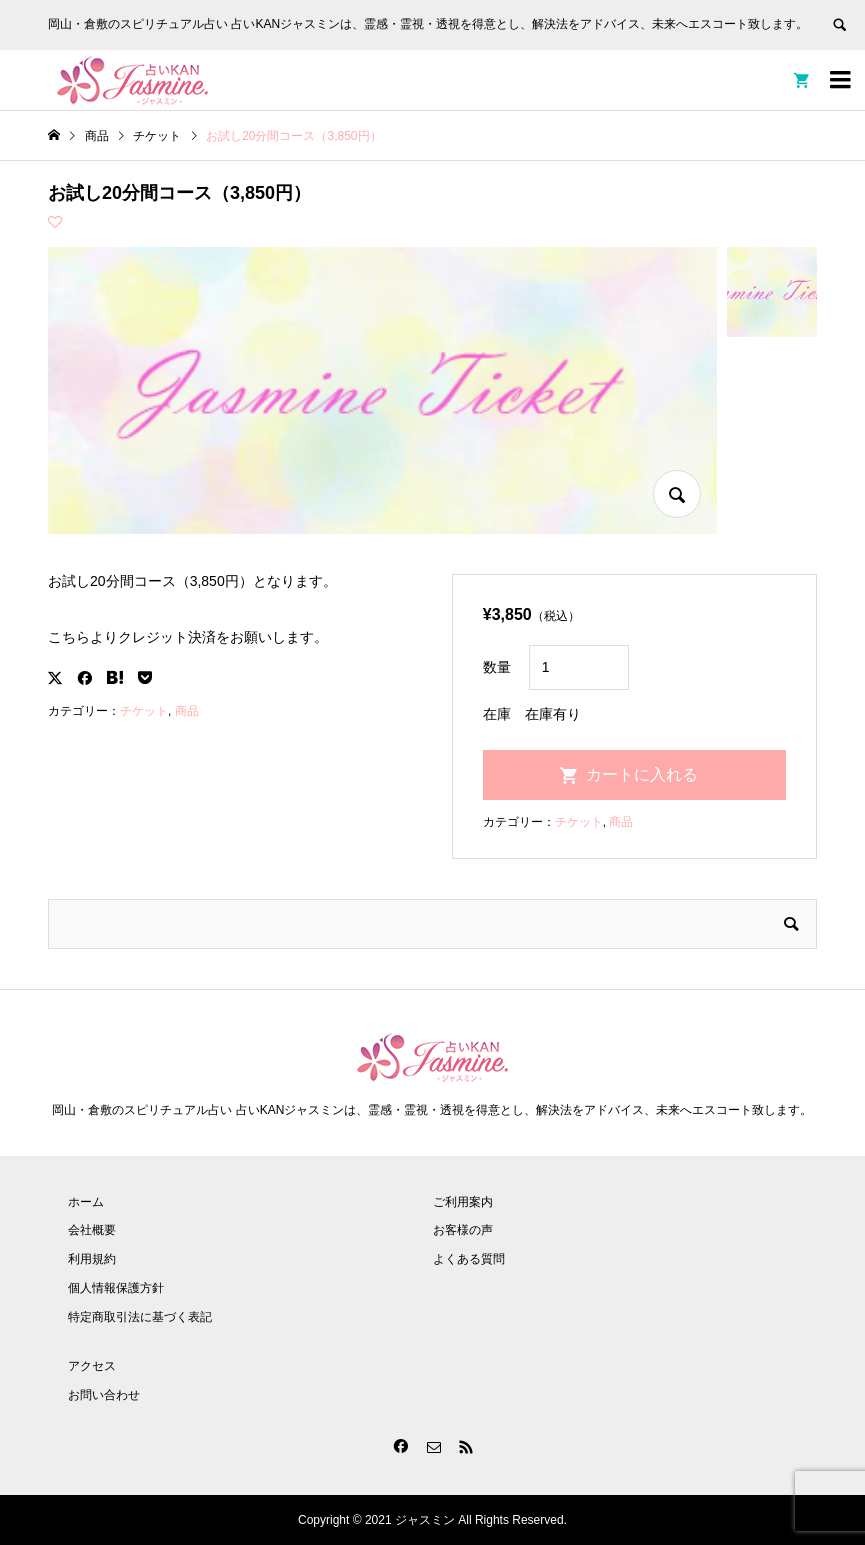 This screenshot has height=1545, width=865. I want to click on ホーム, so click(86, 1202).